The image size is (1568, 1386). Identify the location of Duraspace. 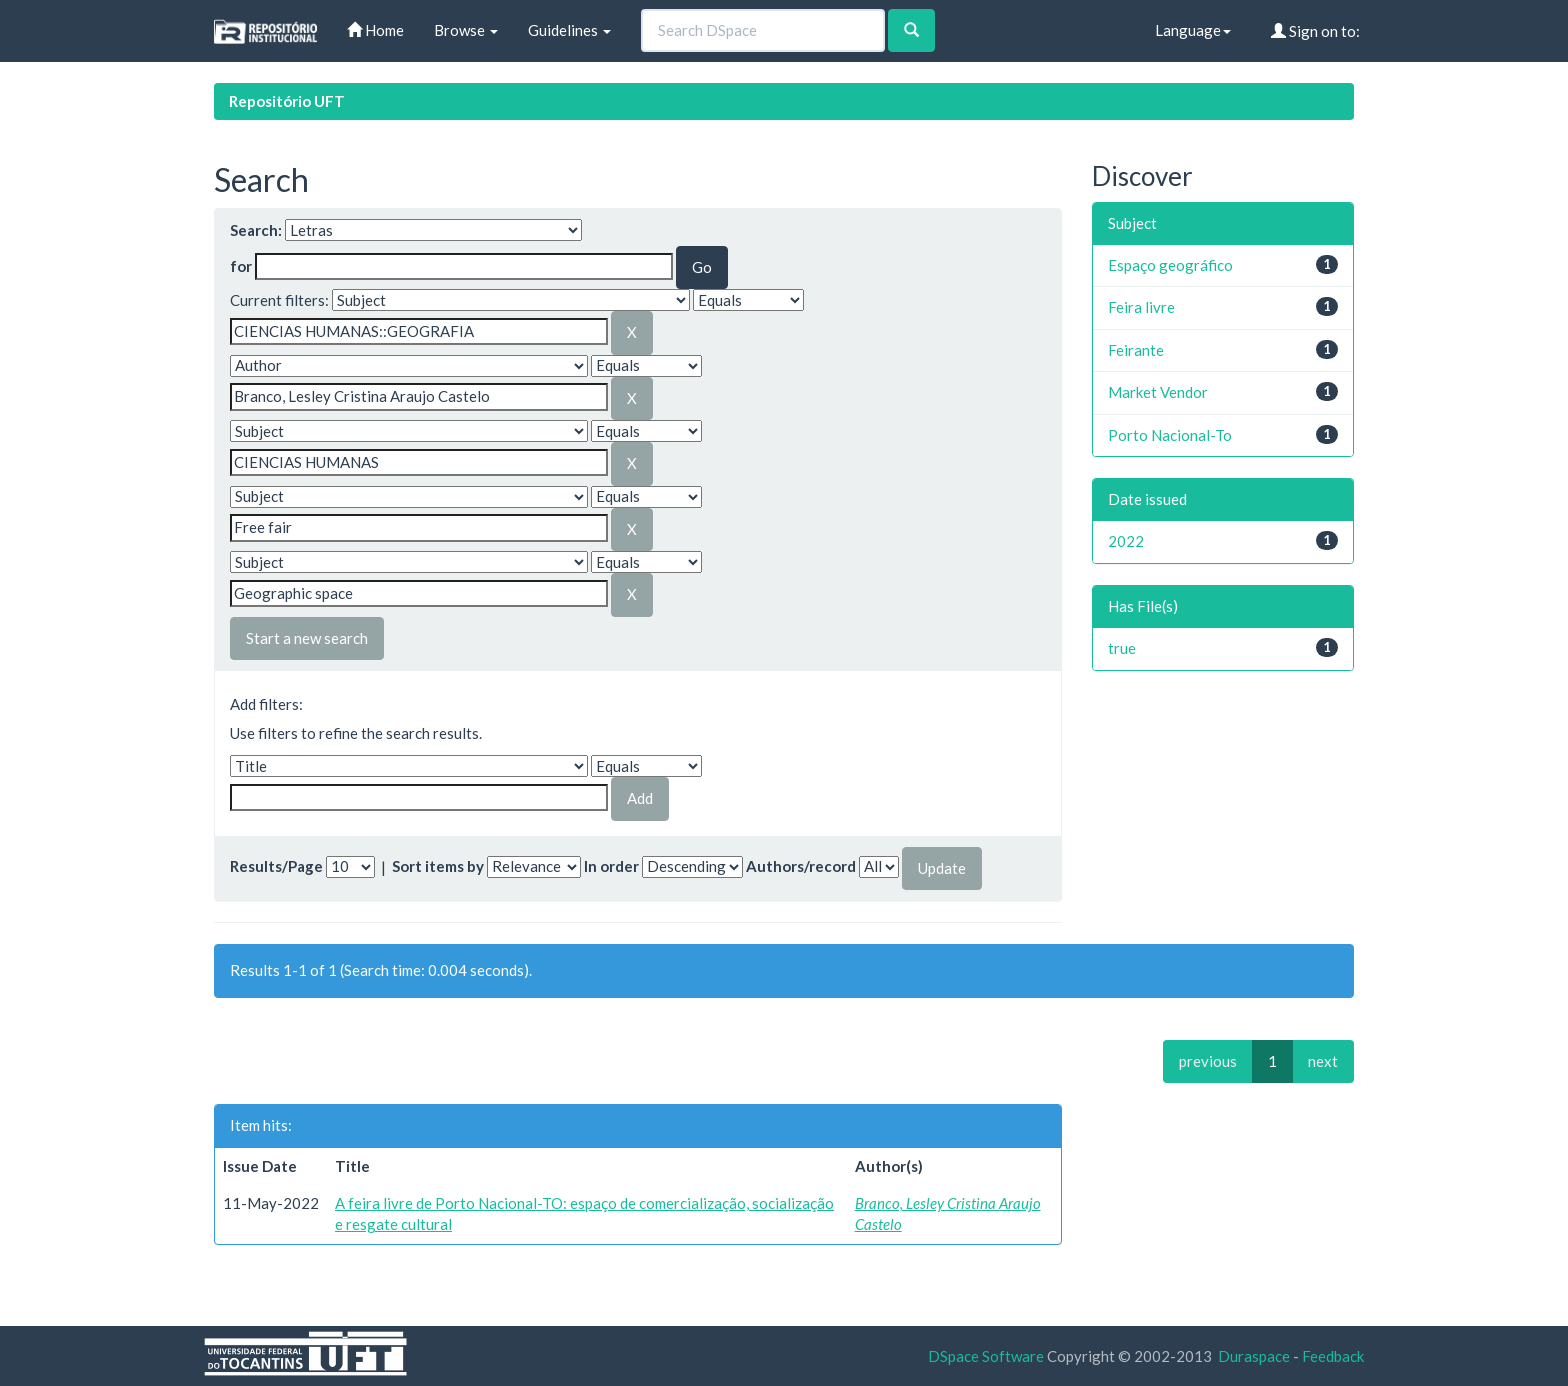
(1254, 1356).